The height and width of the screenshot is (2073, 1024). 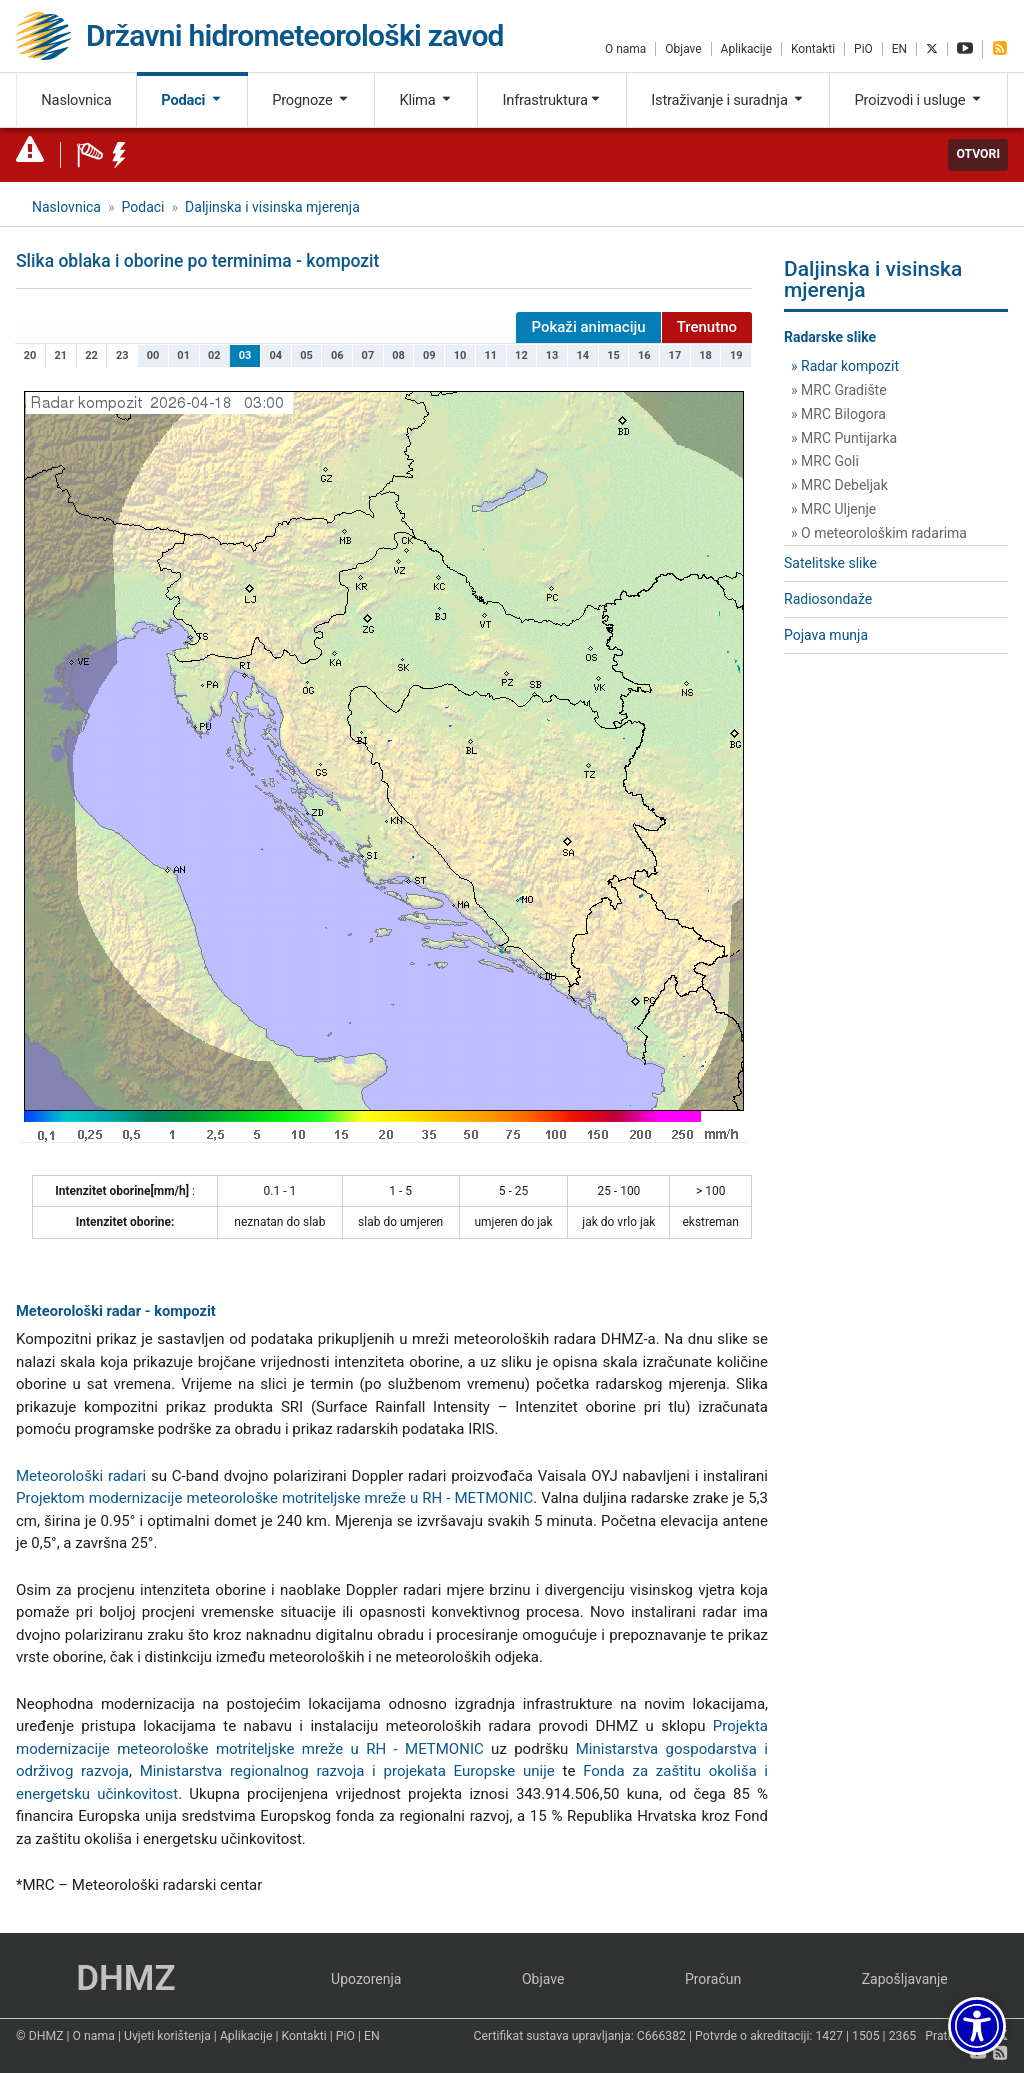 I want to click on Aplikacije, so click(x=746, y=49).